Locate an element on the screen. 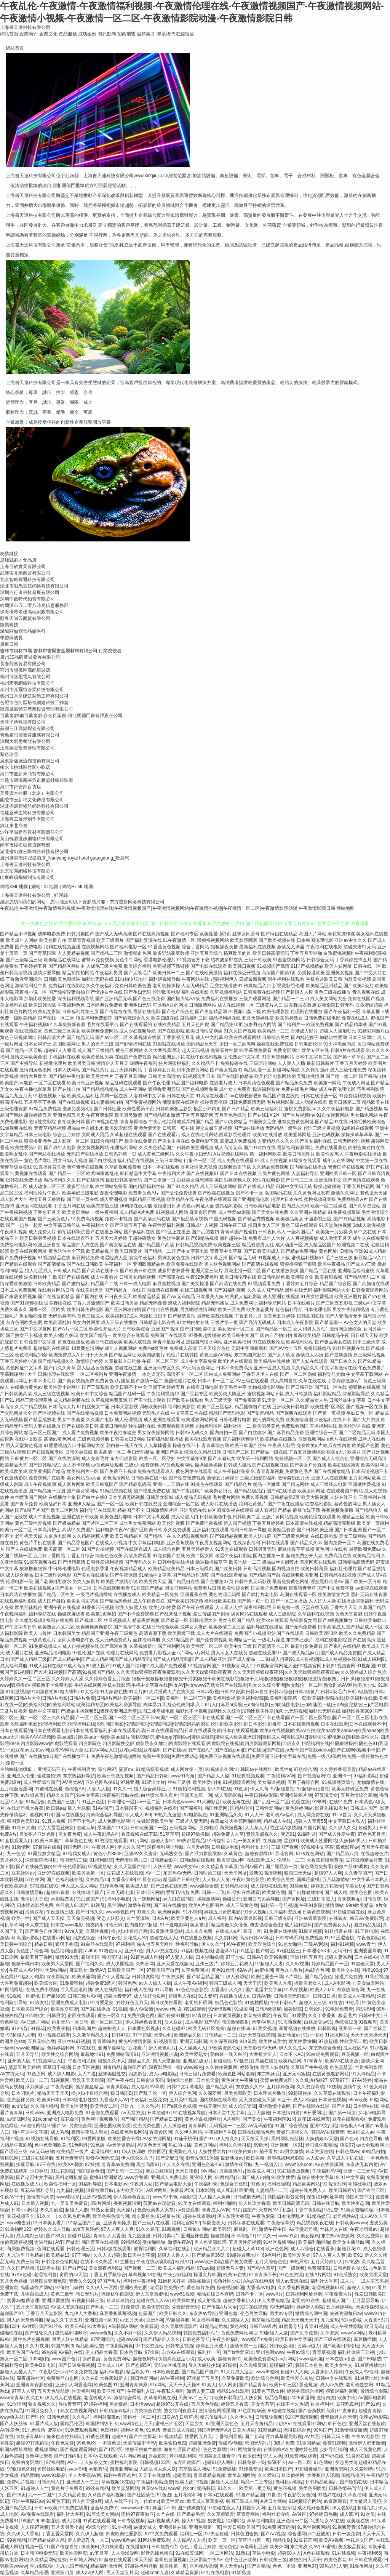 The image size is (390, 2576). 福利社体验三分钟 is located at coordinates (355, 2352).